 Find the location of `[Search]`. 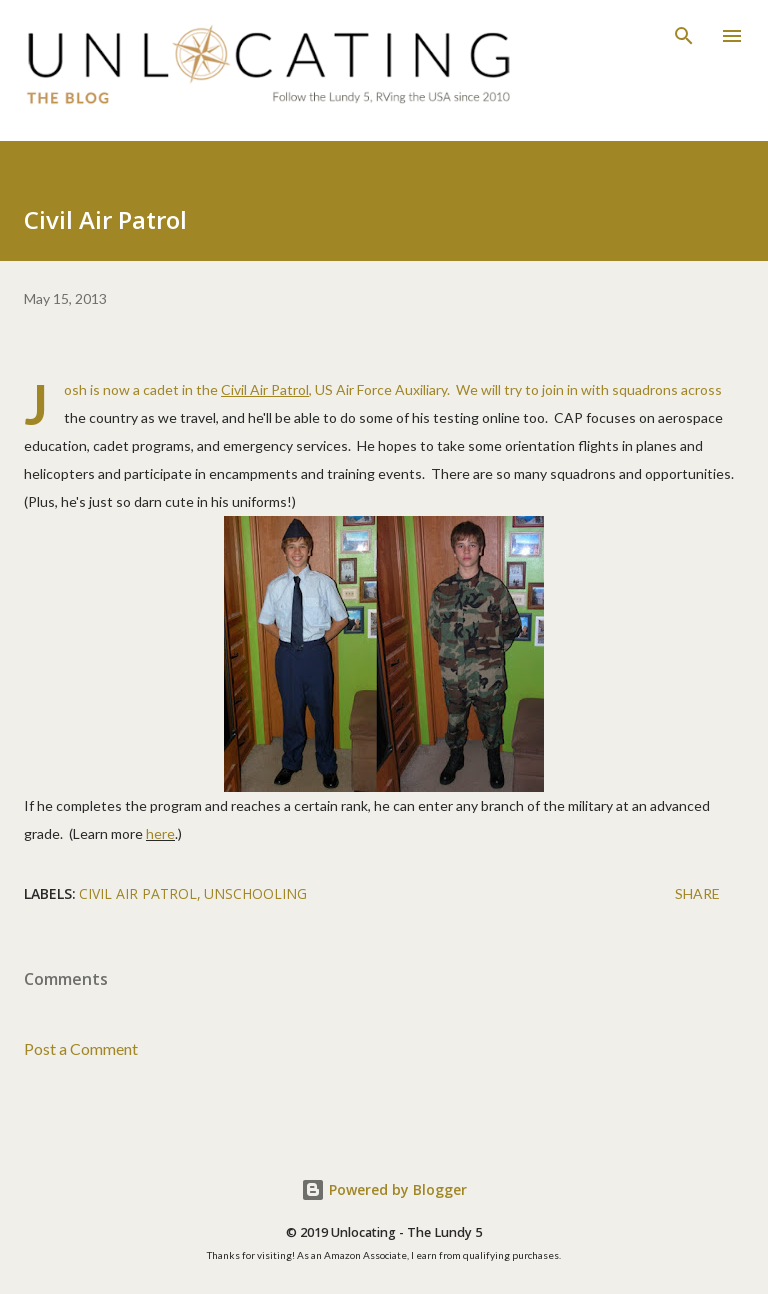

[Search] is located at coordinates (684, 36).